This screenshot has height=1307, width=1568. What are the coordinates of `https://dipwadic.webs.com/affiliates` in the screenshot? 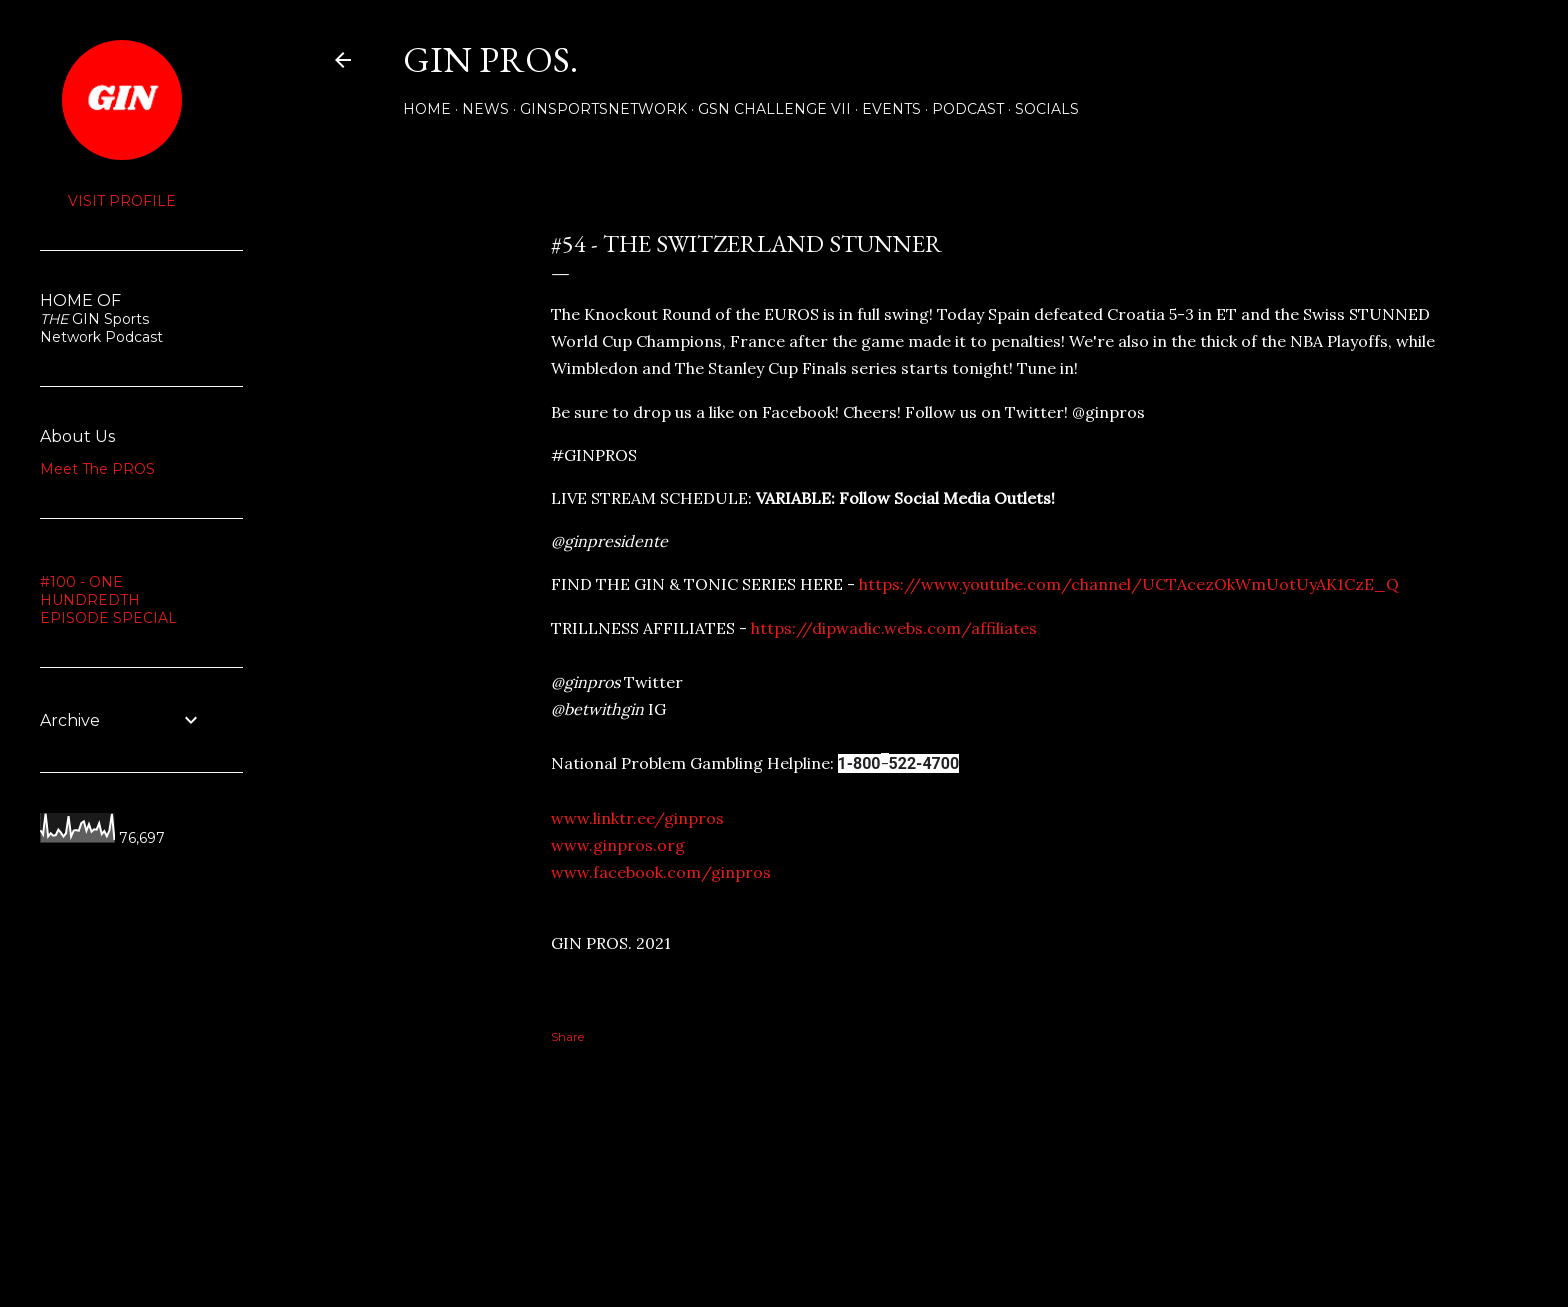 It's located at (894, 628).